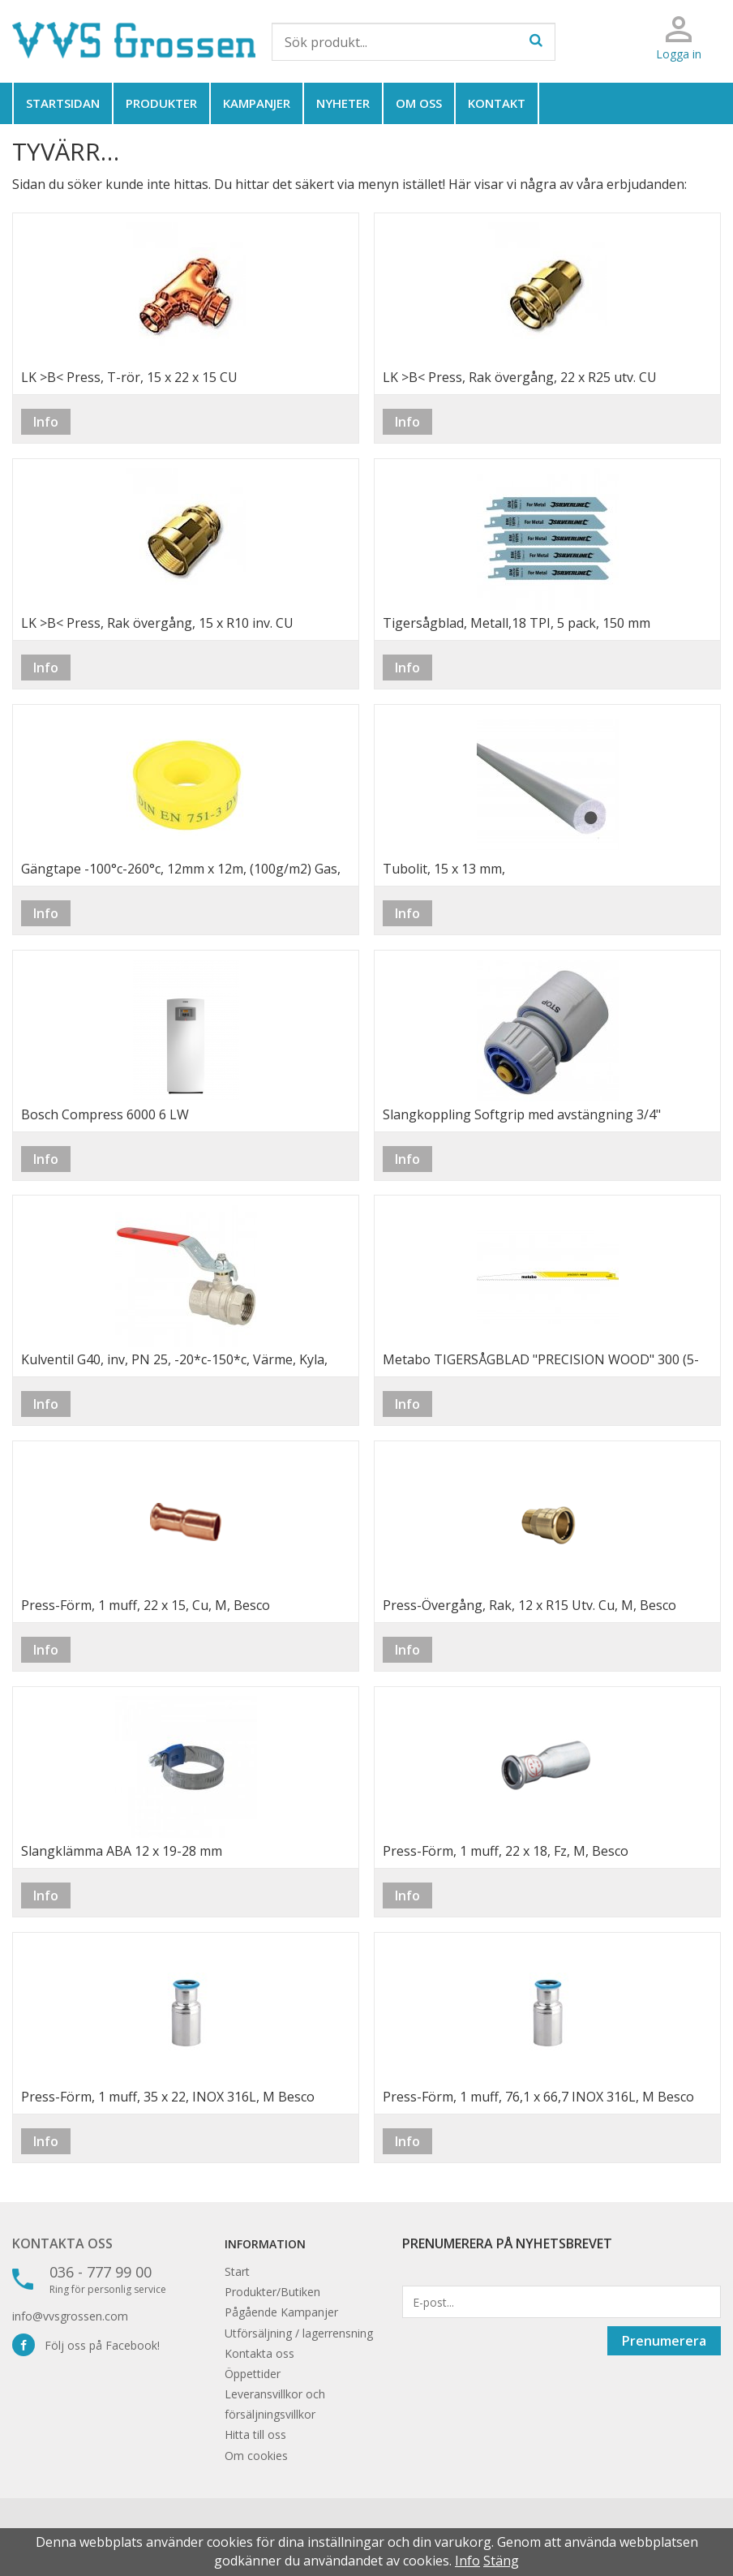  What do you see at coordinates (161, 103) in the screenshot?
I see `Produkter` at bounding box center [161, 103].